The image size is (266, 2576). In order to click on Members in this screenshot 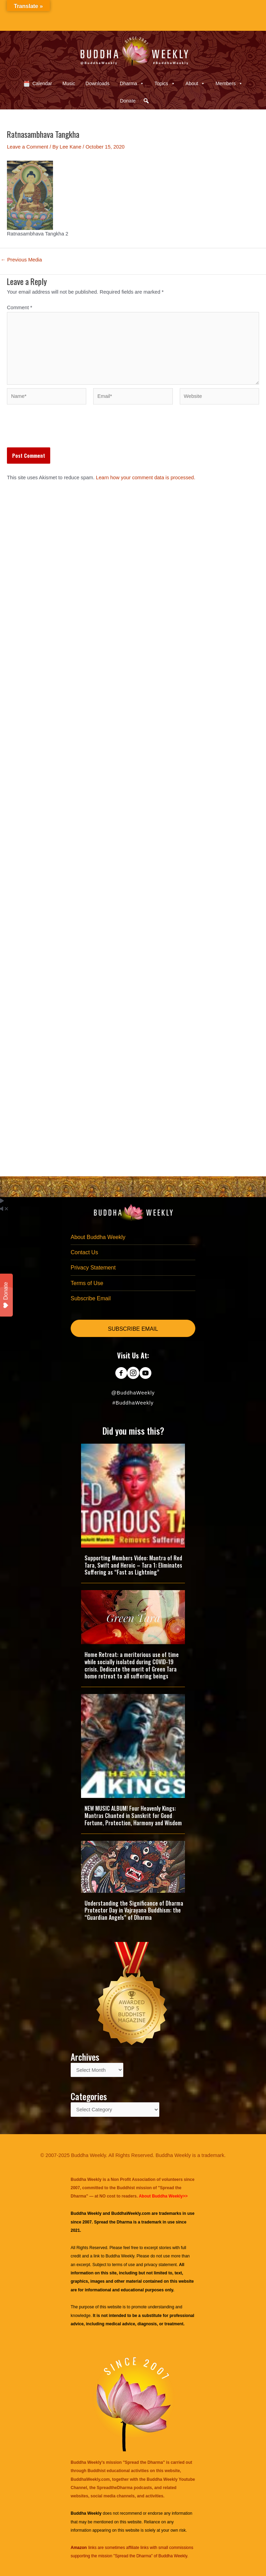, I will do `click(228, 83)`.